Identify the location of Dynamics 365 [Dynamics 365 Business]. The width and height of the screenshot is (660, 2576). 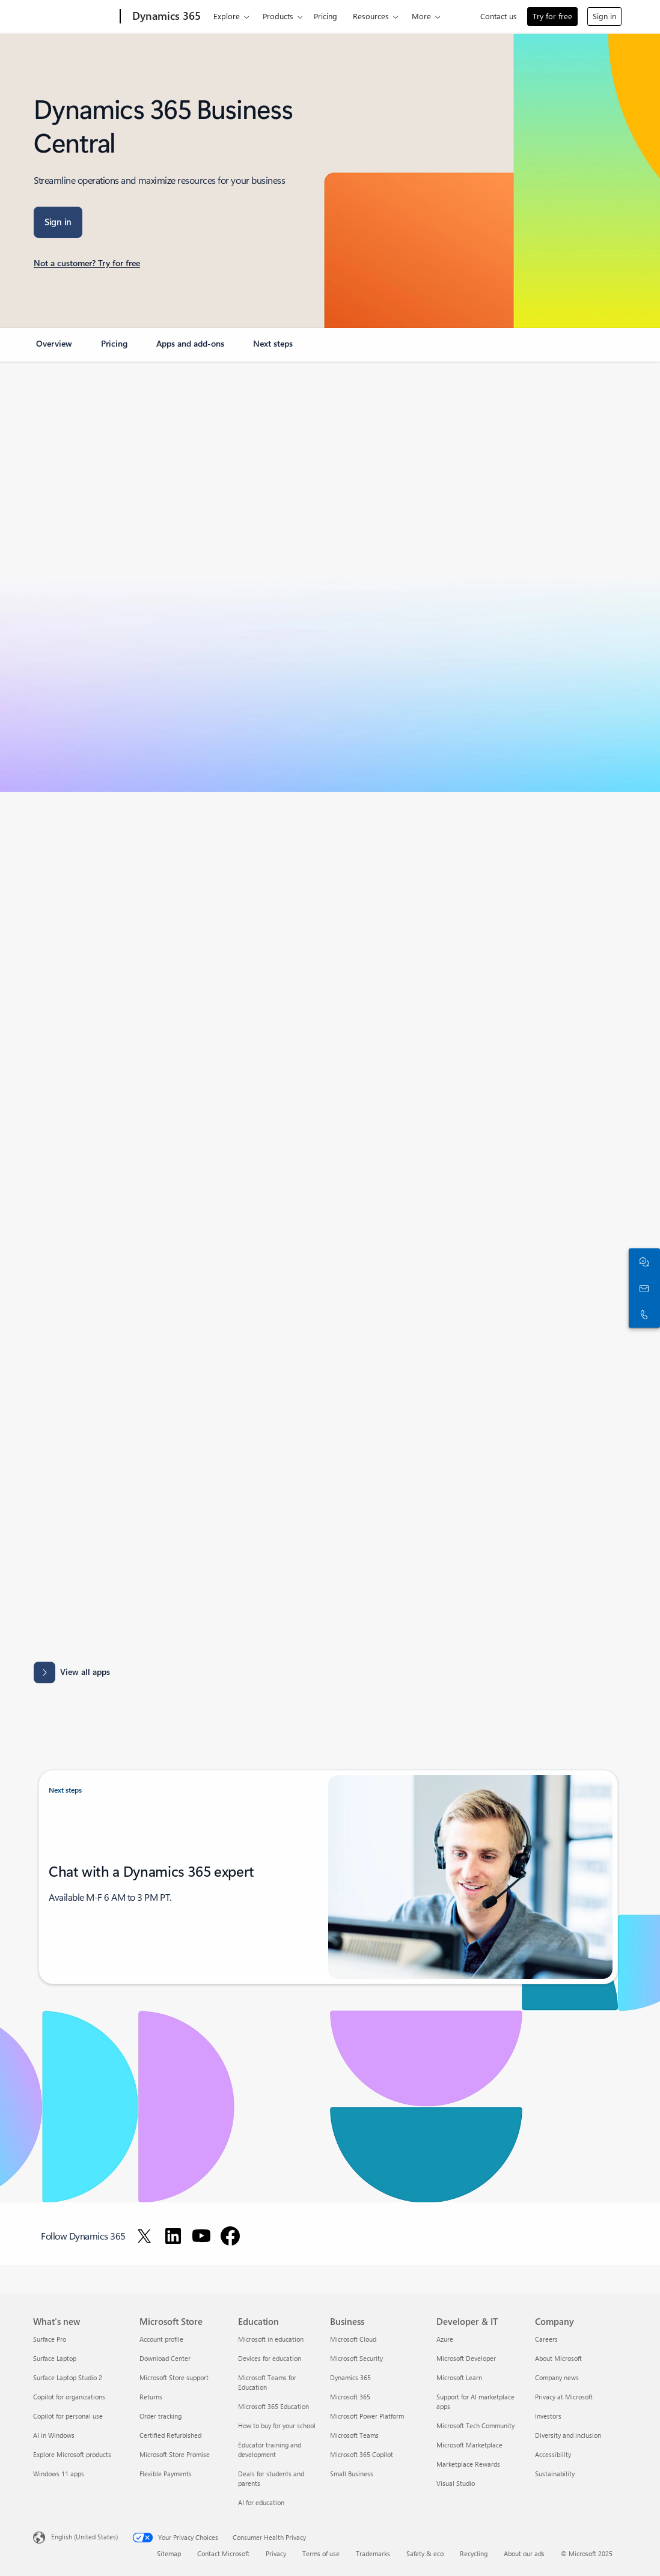
(350, 2377).